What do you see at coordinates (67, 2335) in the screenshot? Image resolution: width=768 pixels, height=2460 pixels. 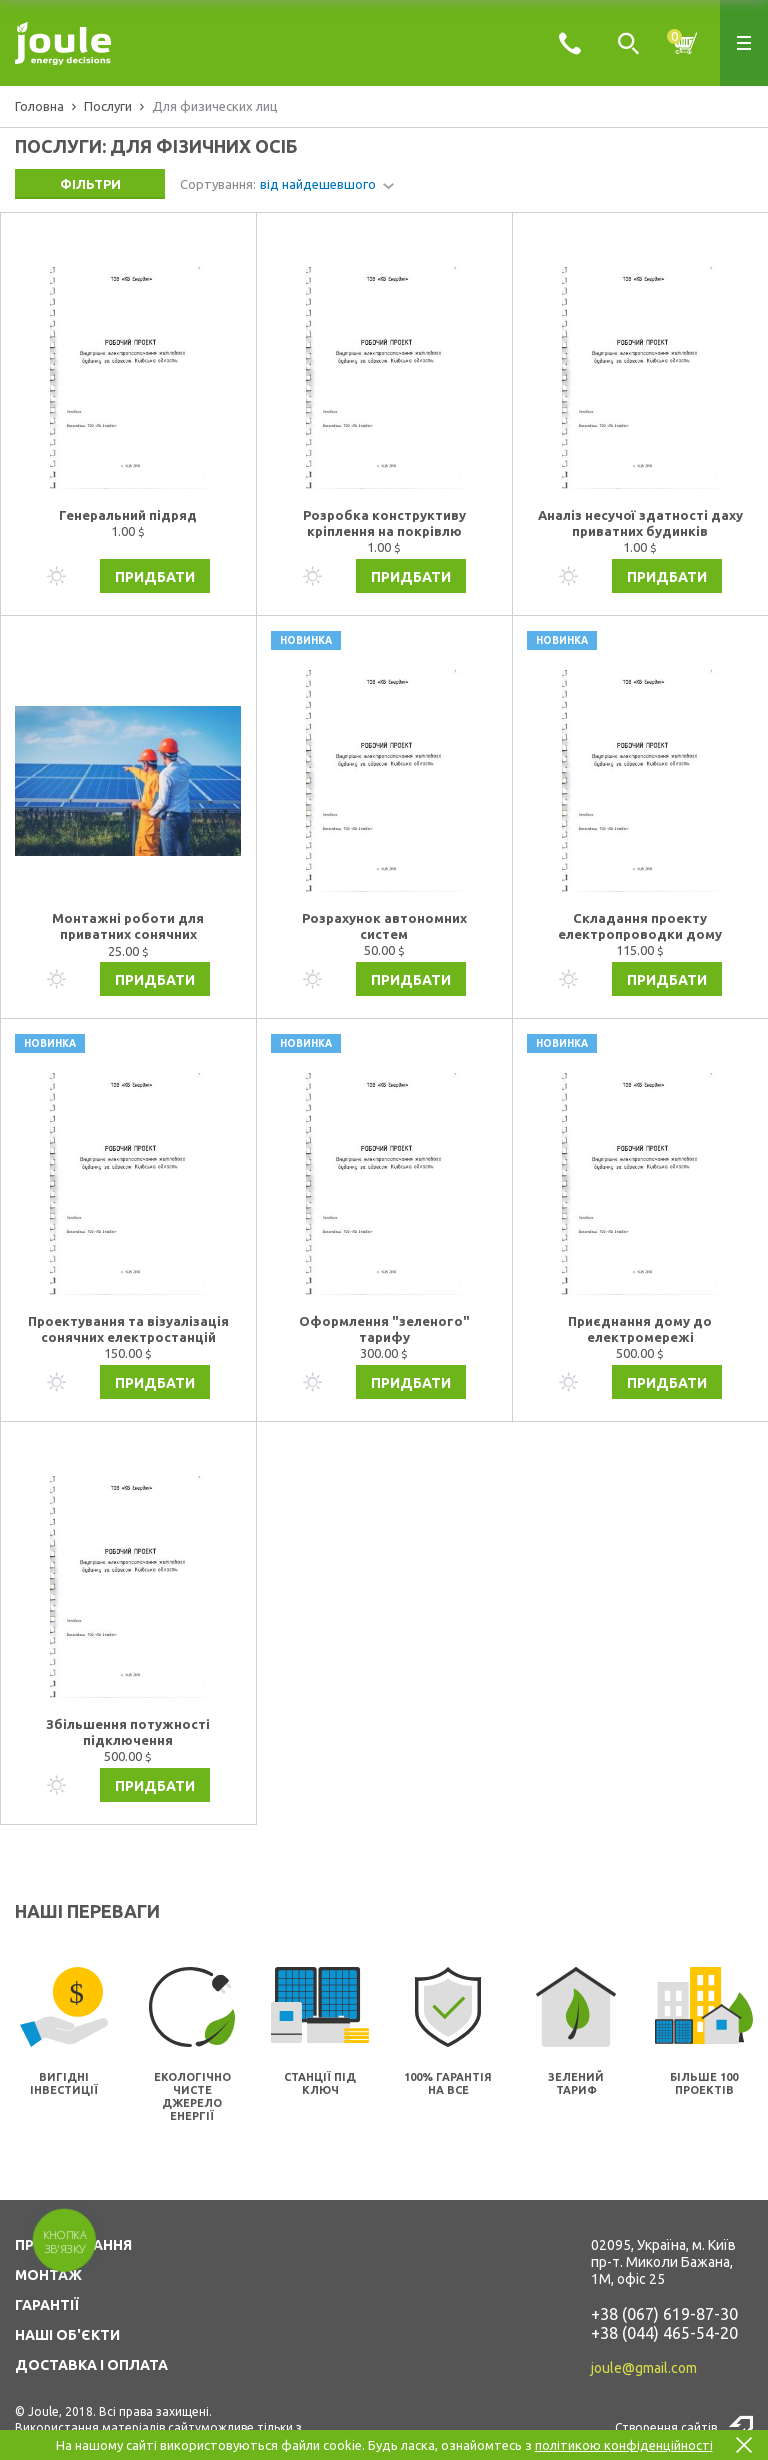 I see `НАШІ ОБ'ЄКТИ` at bounding box center [67, 2335].